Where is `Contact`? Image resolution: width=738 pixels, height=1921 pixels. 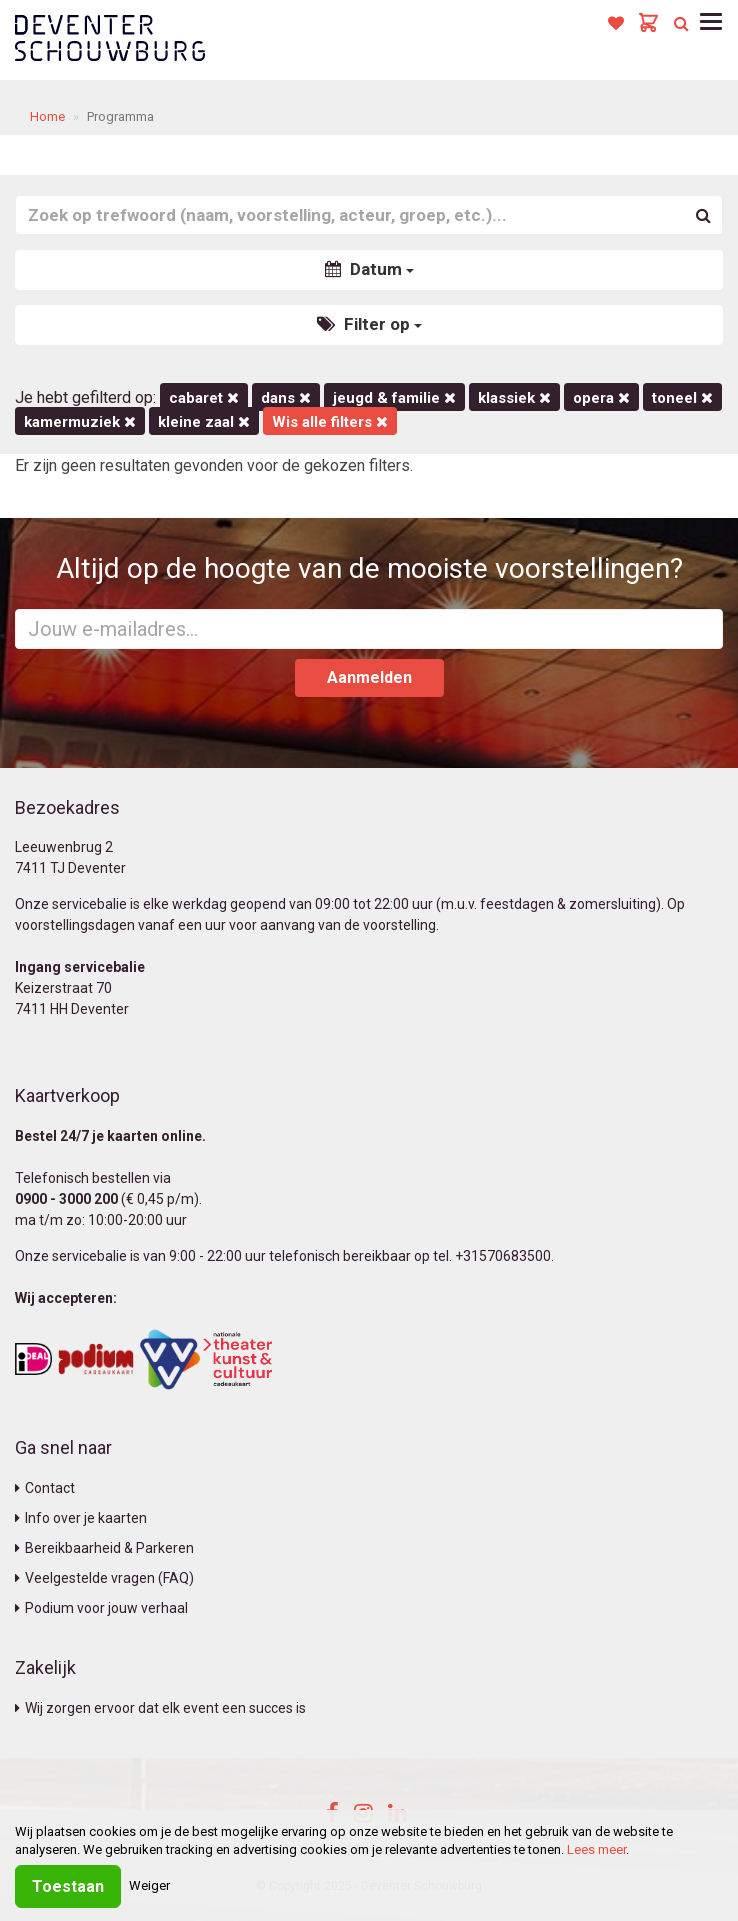 Contact is located at coordinates (45, 1488).